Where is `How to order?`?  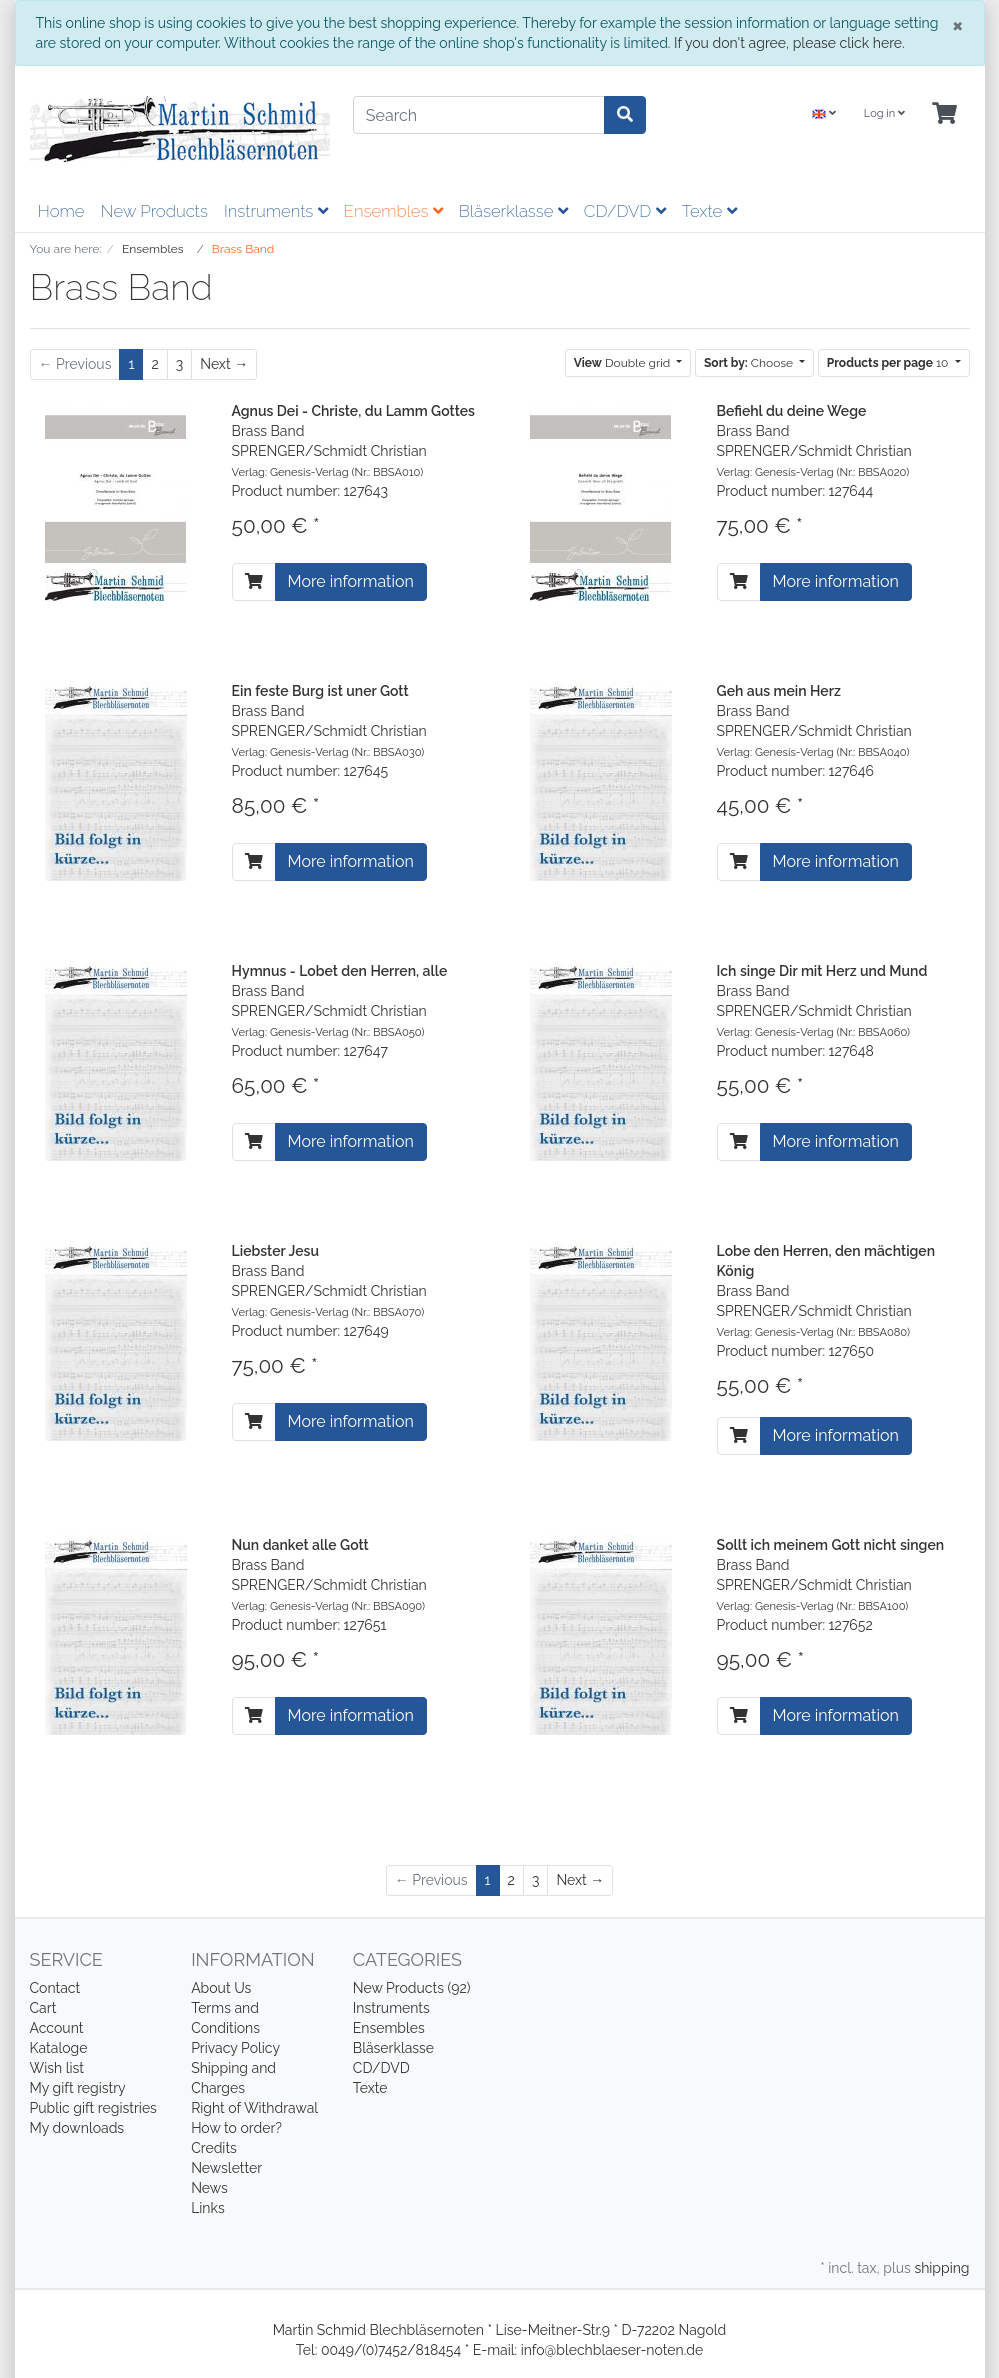
How to order? is located at coordinates (236, 2128).